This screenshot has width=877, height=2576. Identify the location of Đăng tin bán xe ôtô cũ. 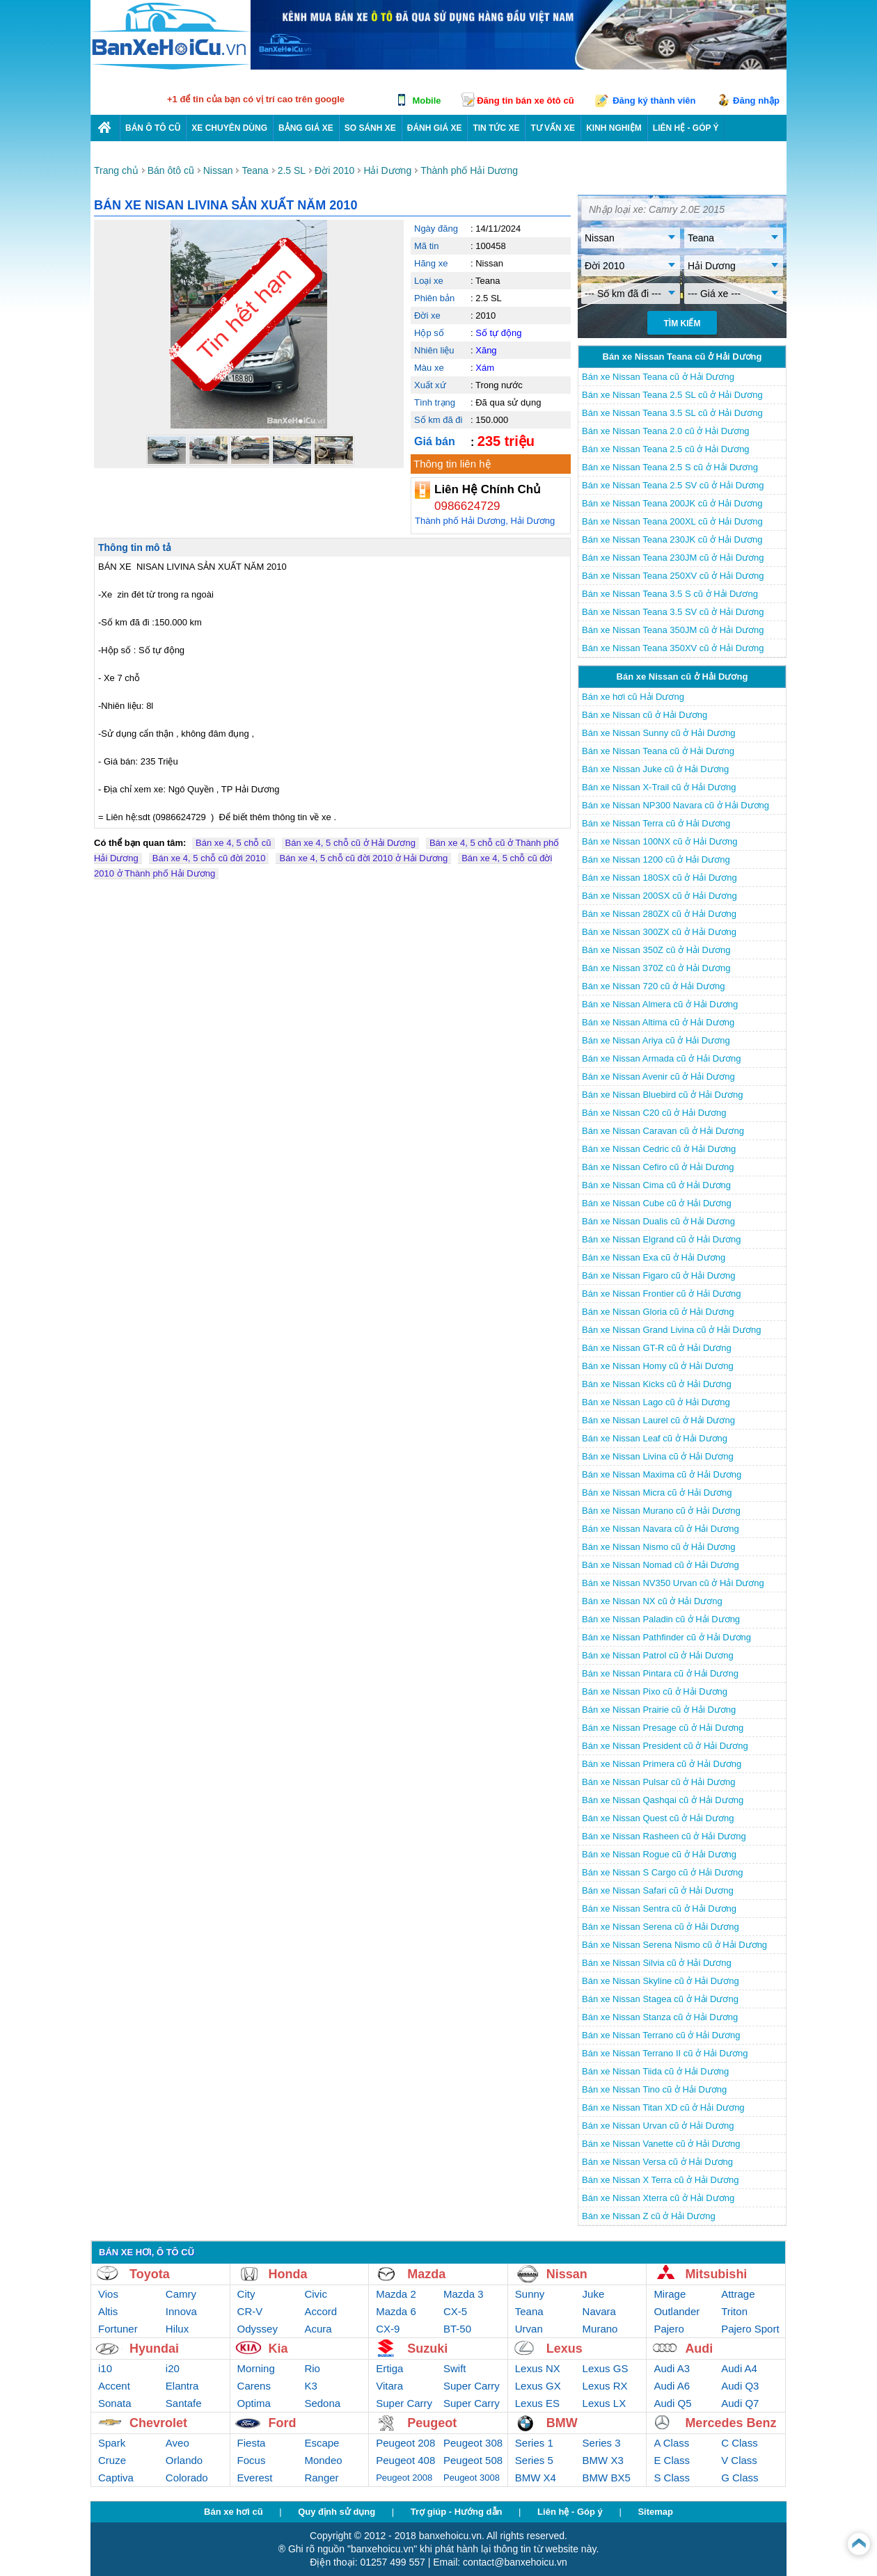
(525, 100).